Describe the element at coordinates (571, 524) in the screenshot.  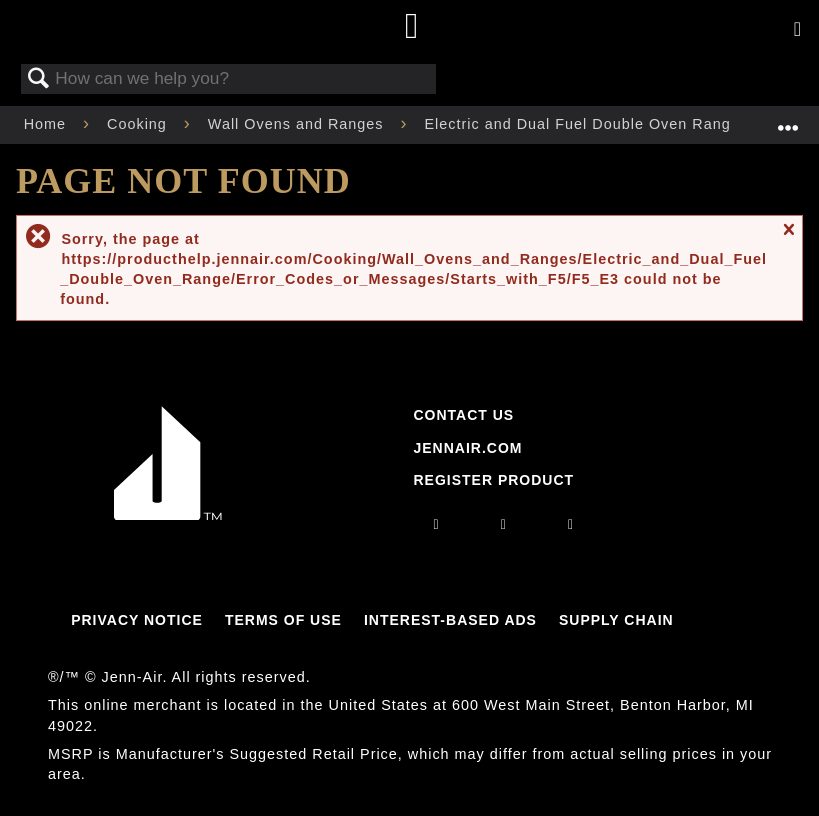
I see `[twitter]` at that location.